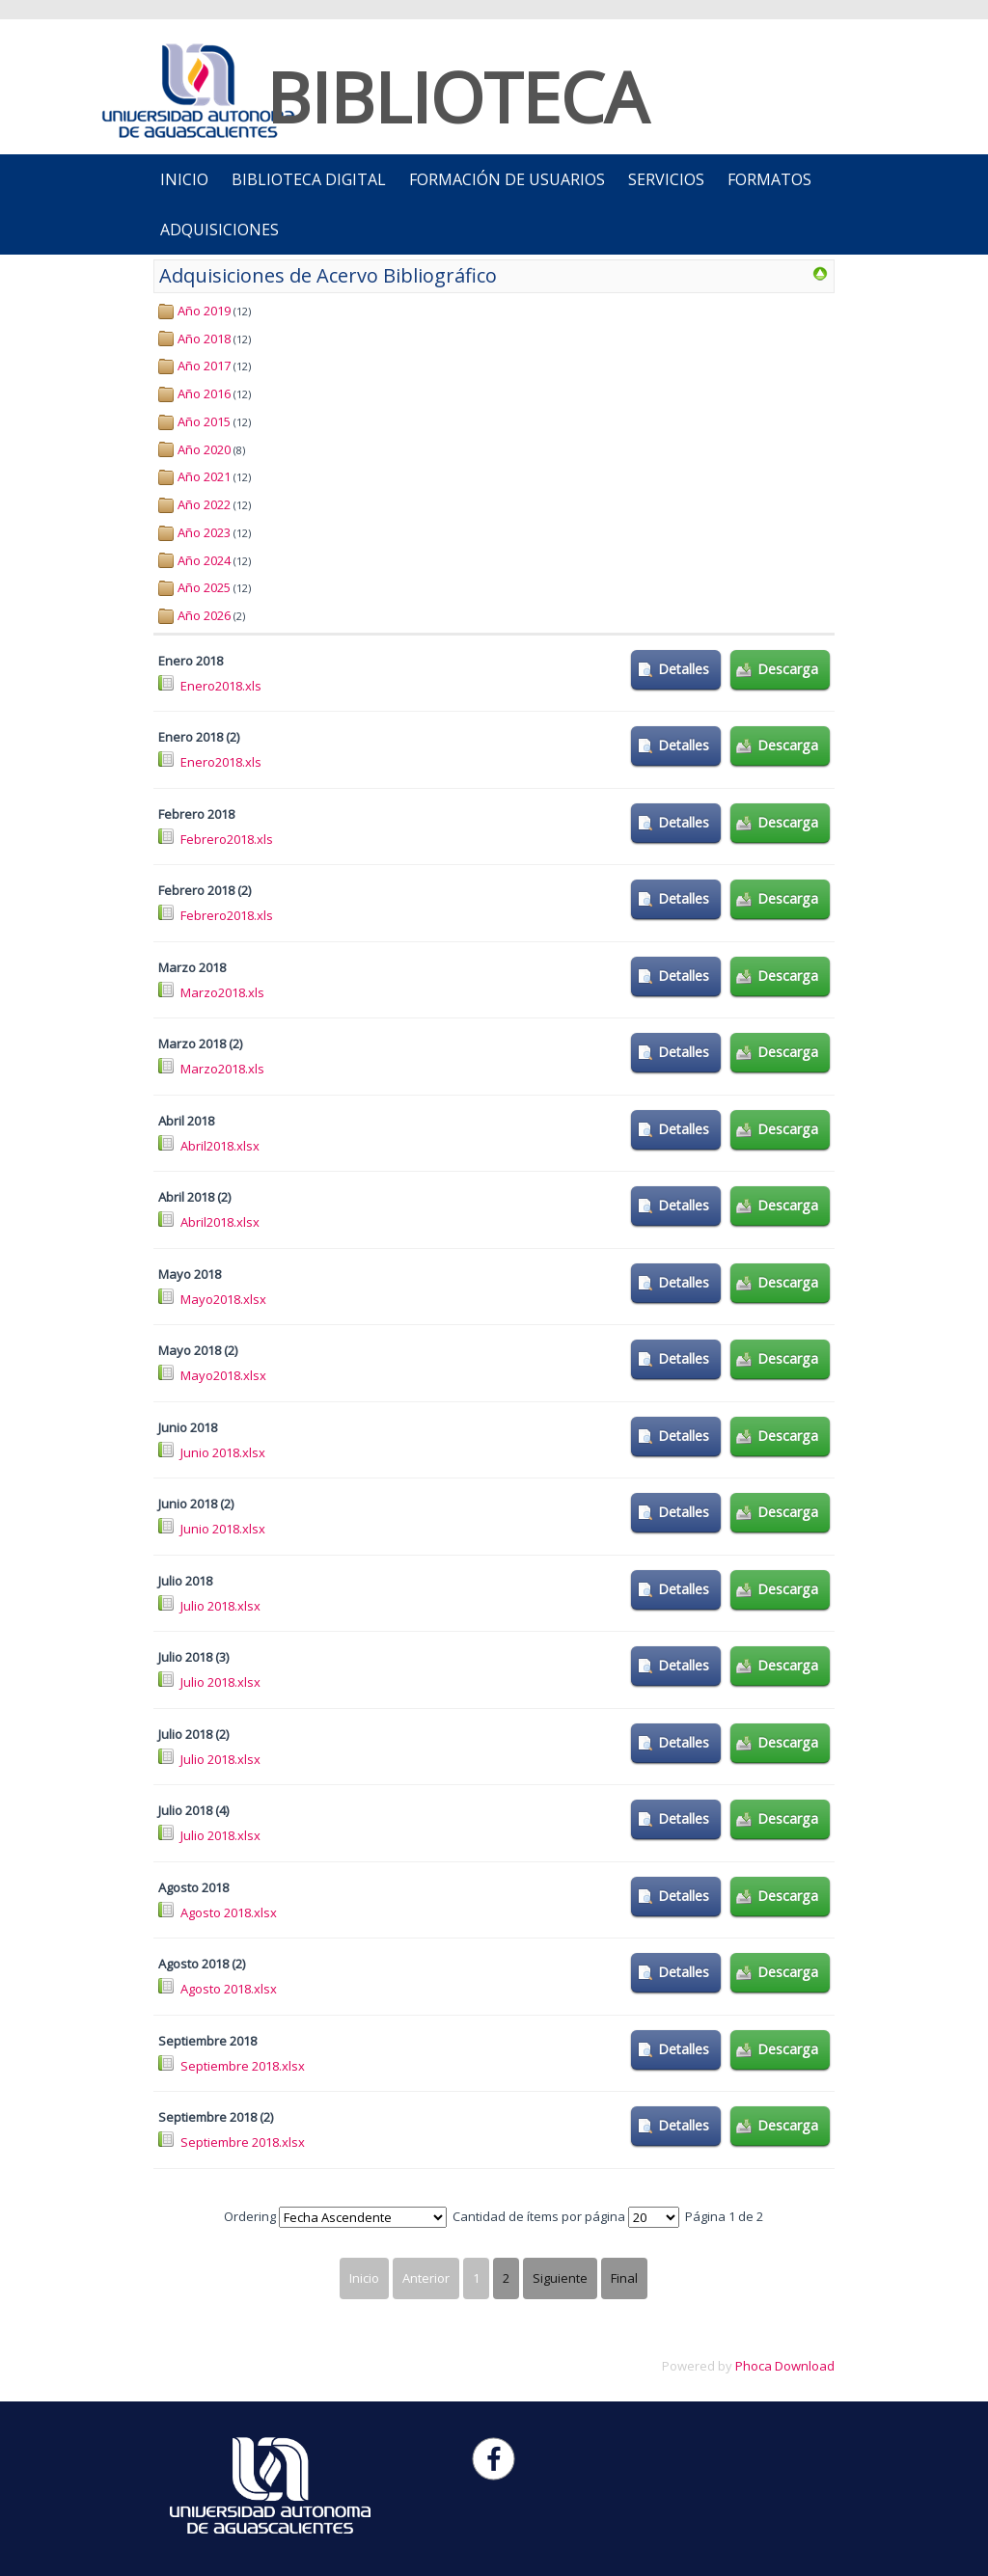 Image resolution: width=988 pixels, height=2576 pixels. Describe the element at coordinates (204, 365) in the screenshot. I see `Año 2017` at that location.